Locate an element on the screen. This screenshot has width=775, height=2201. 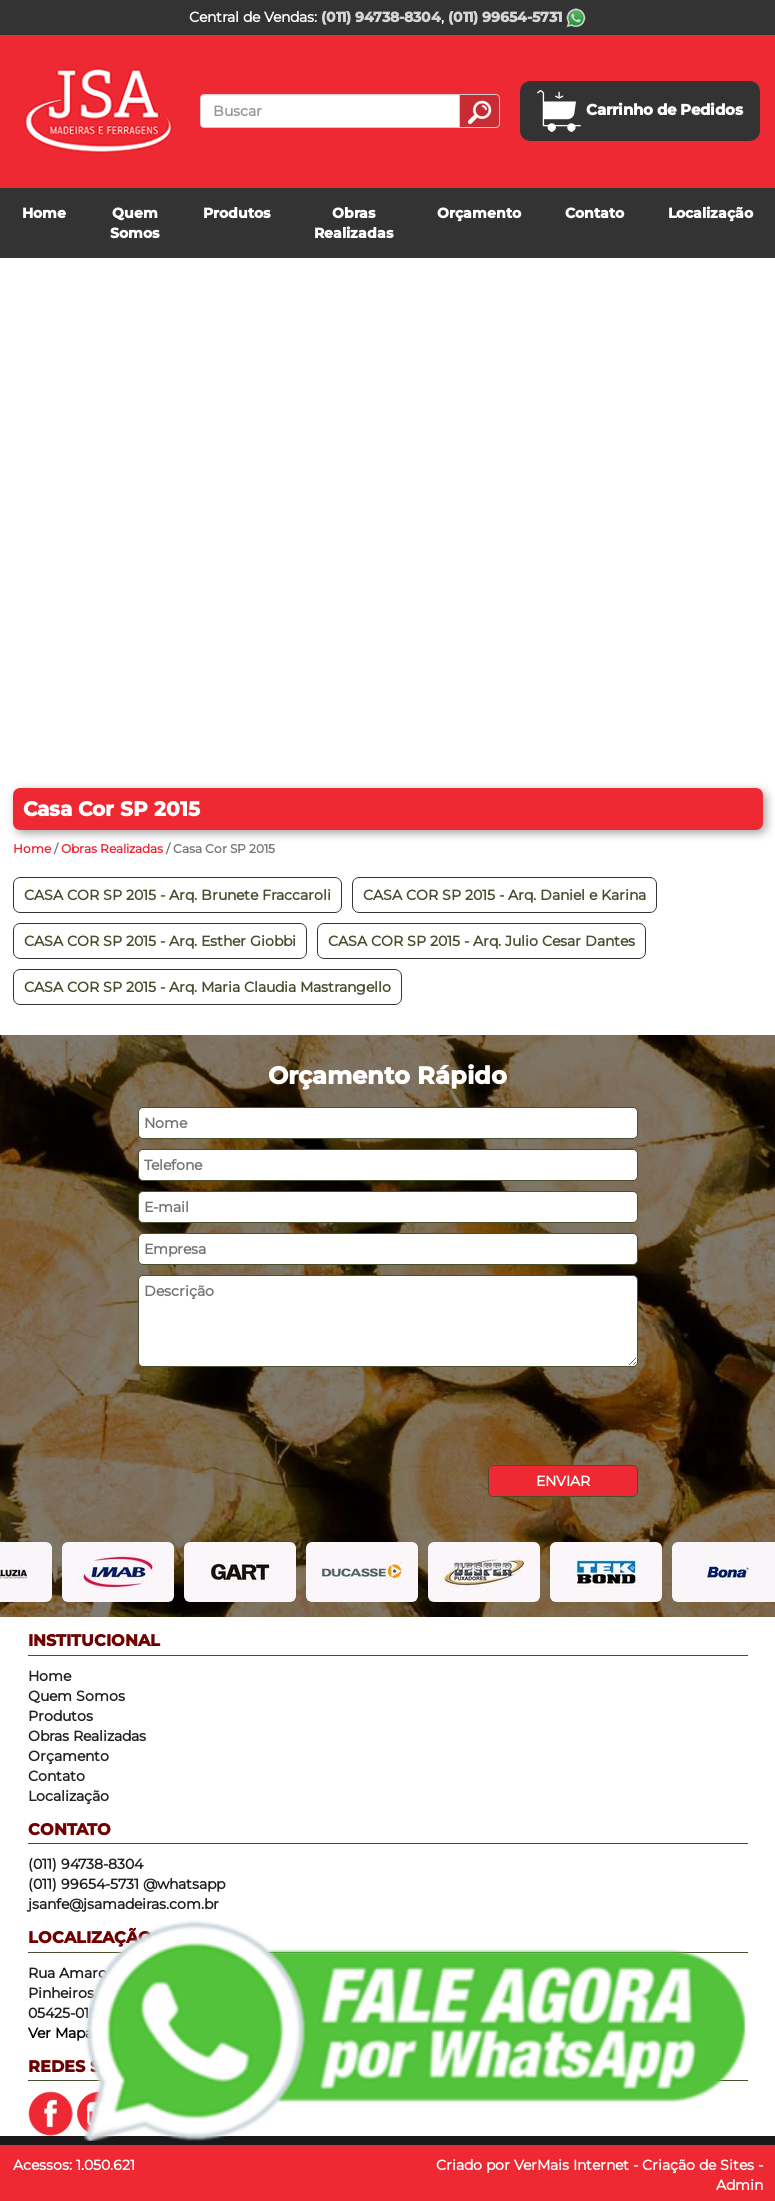
Ver Mapa is located at coordinates (60, 2033).